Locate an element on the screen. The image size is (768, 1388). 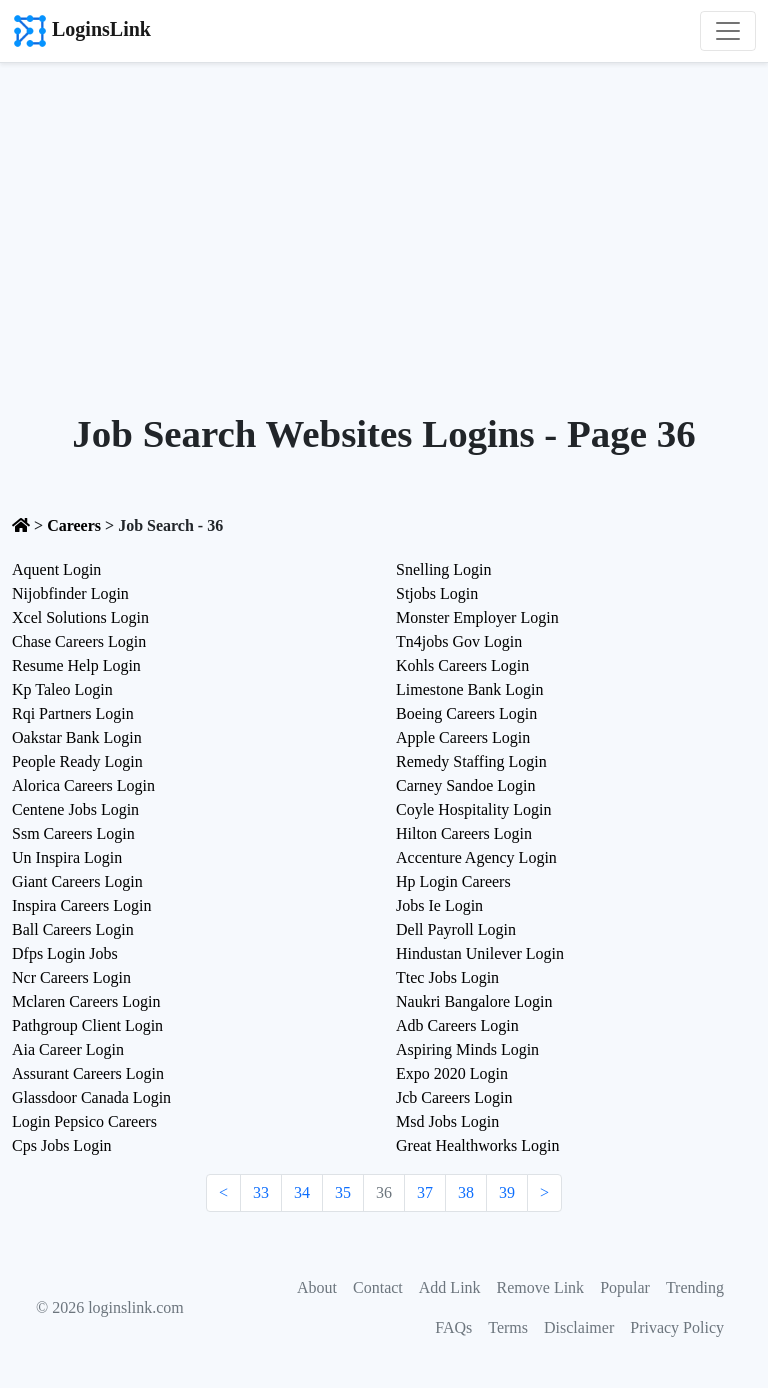
Terms is located at coordinates (508, 1327).